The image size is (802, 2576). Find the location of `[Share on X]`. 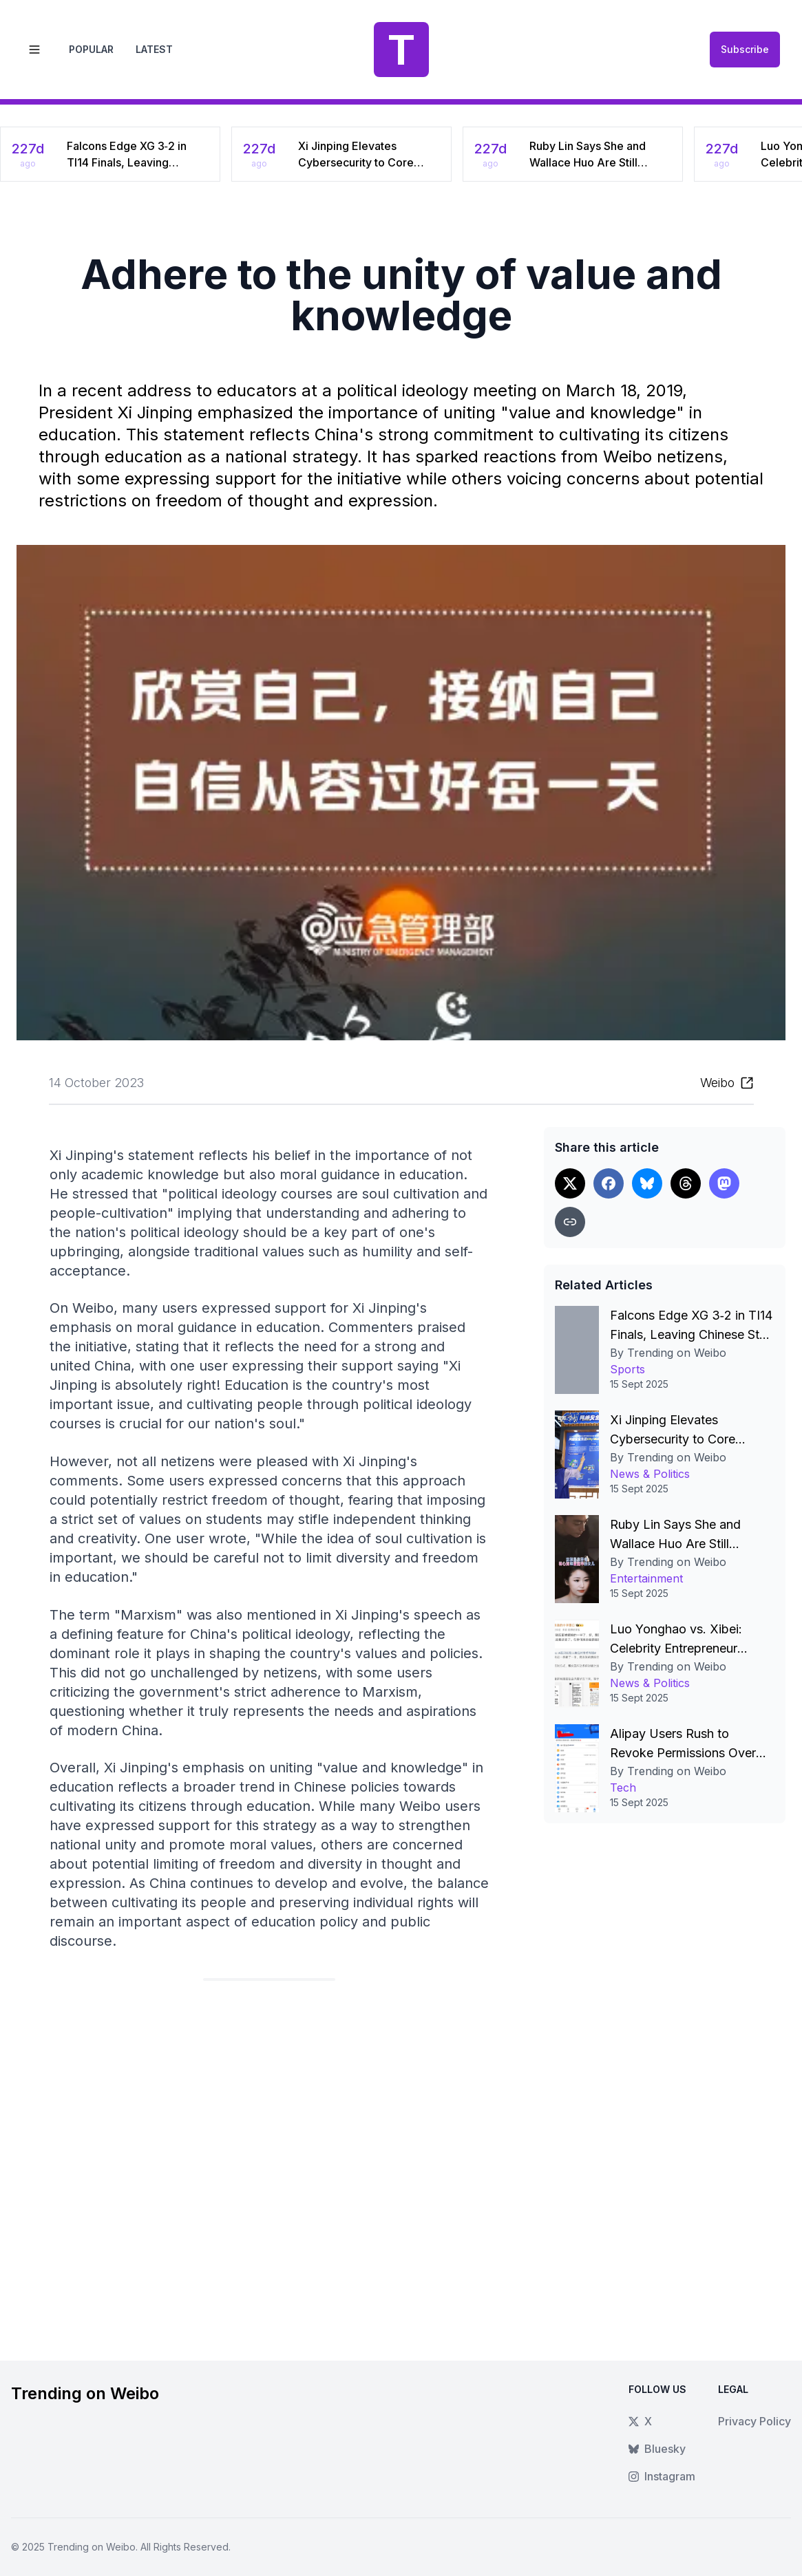

[Share on X] is located at coordinates (570, 1183).